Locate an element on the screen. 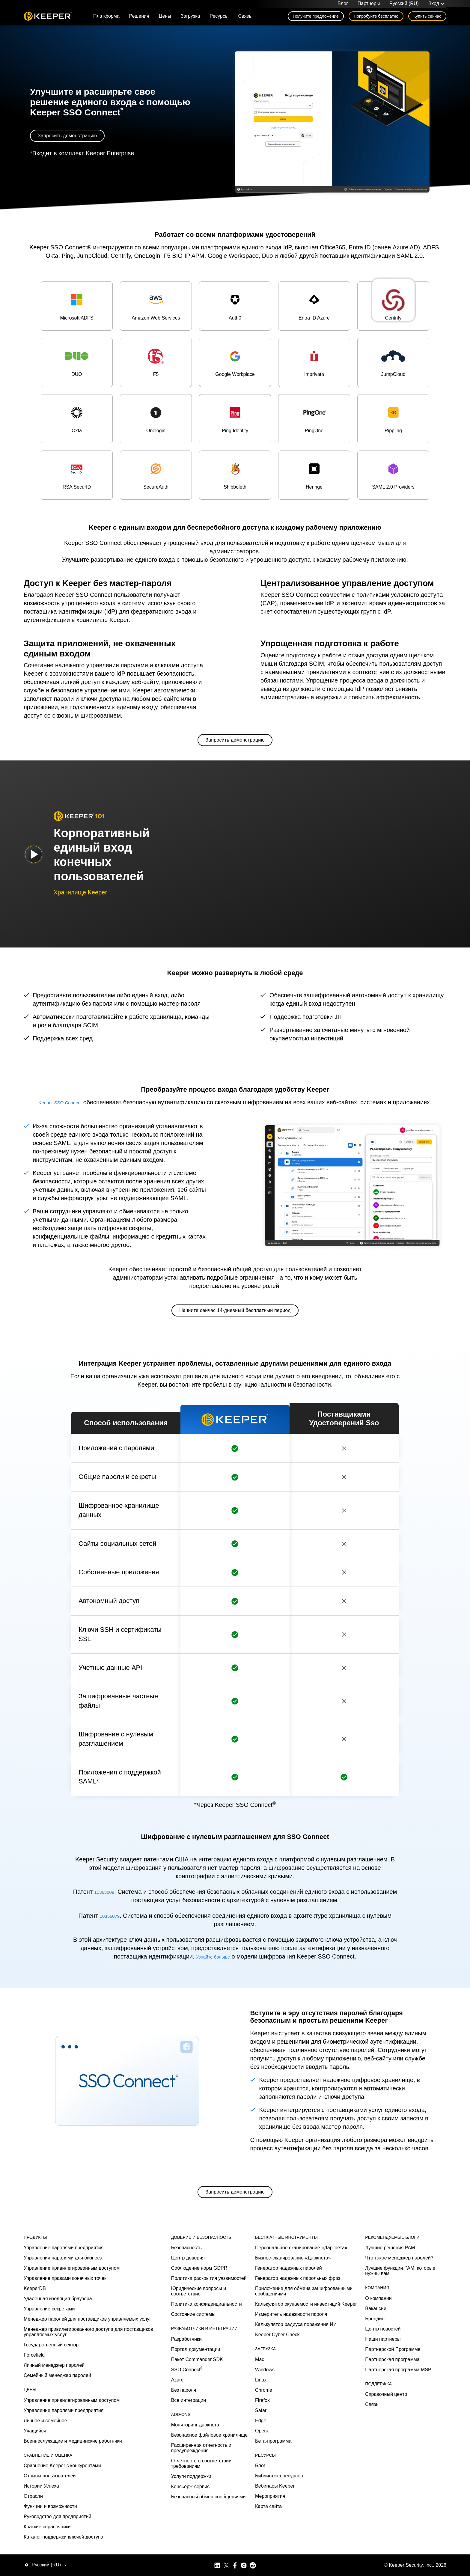 This screenshot has height=2576, width=470. Блог is located at coordinates (343, 4).